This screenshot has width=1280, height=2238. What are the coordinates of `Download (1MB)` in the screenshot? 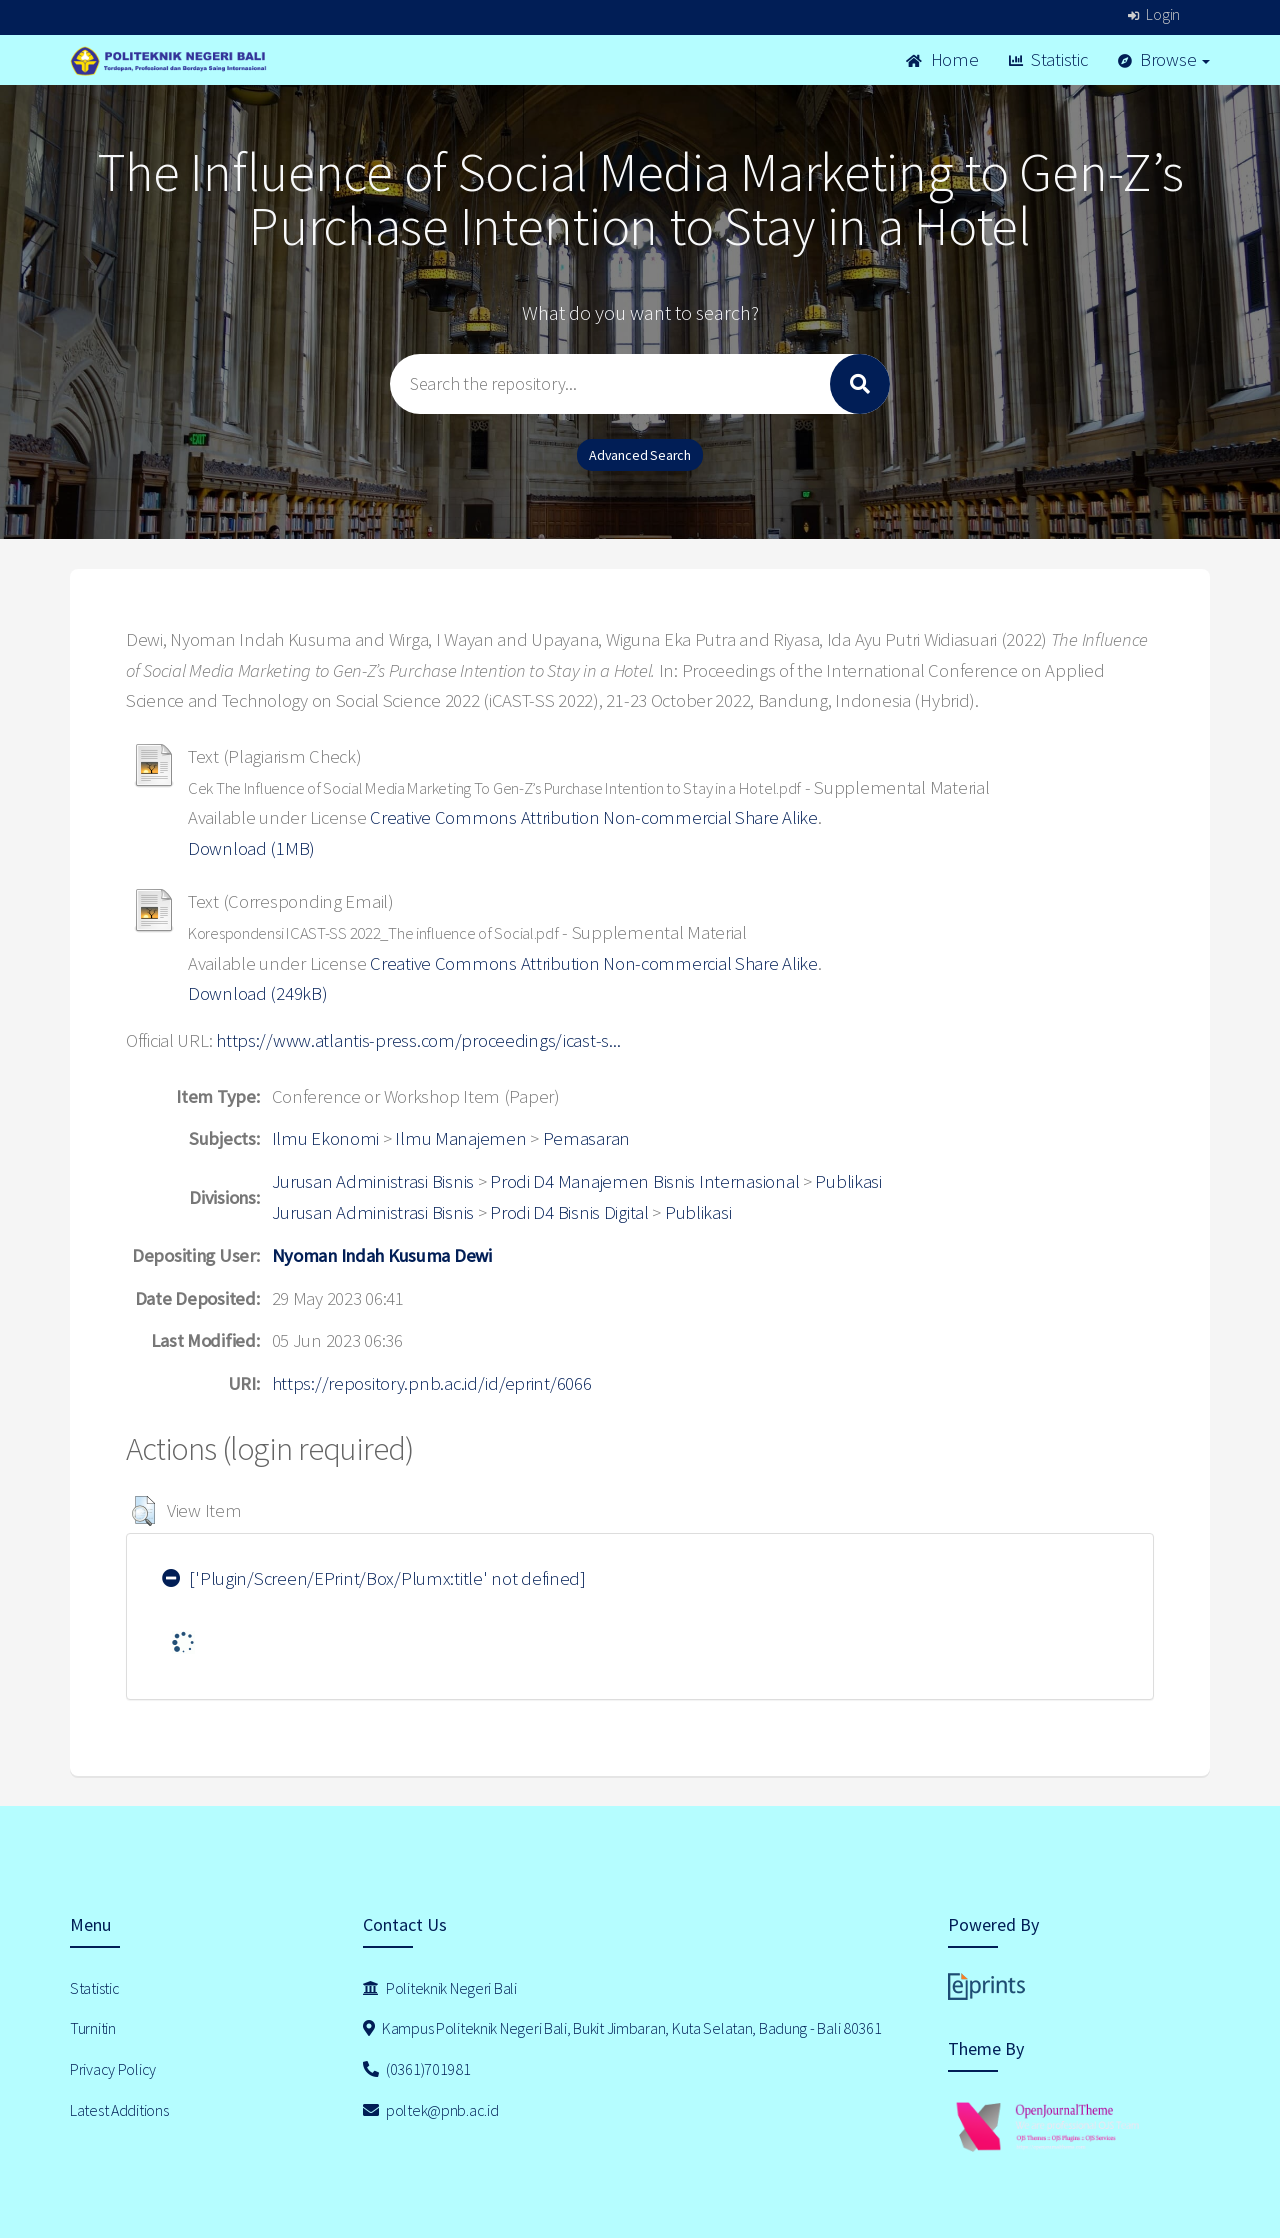 It's located at (251, 848).